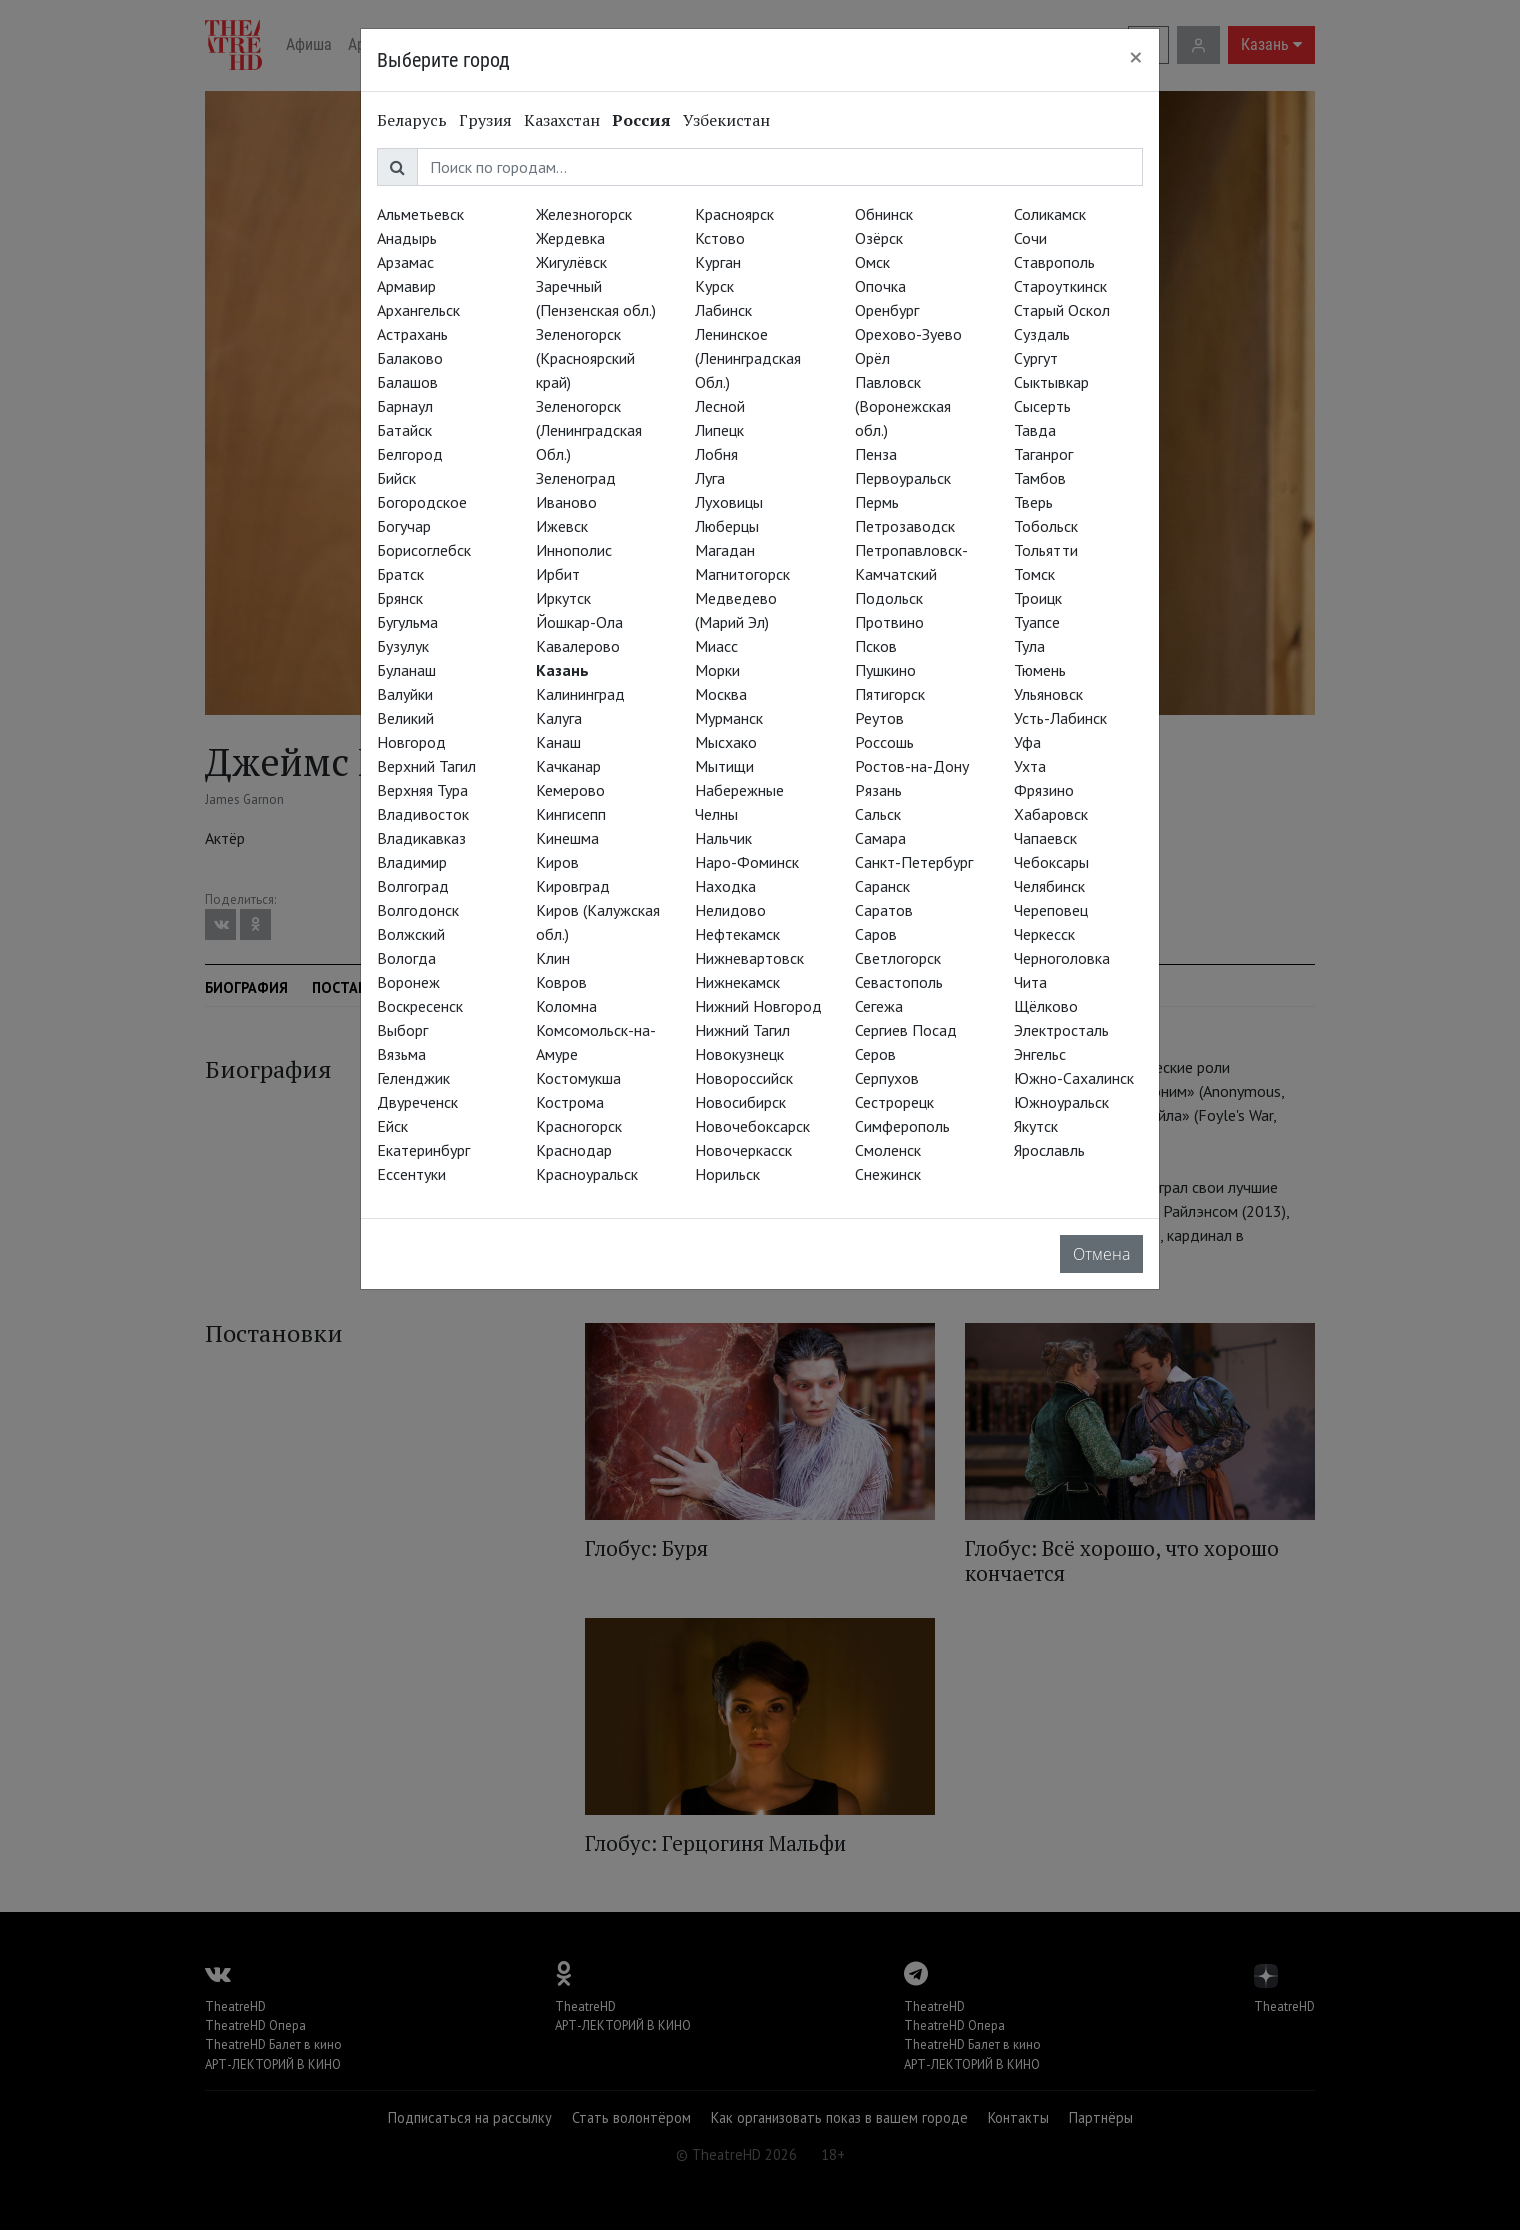  Describe the element at coordinates (570, 1102) in the screenshot. I see `Кострома` at that location.